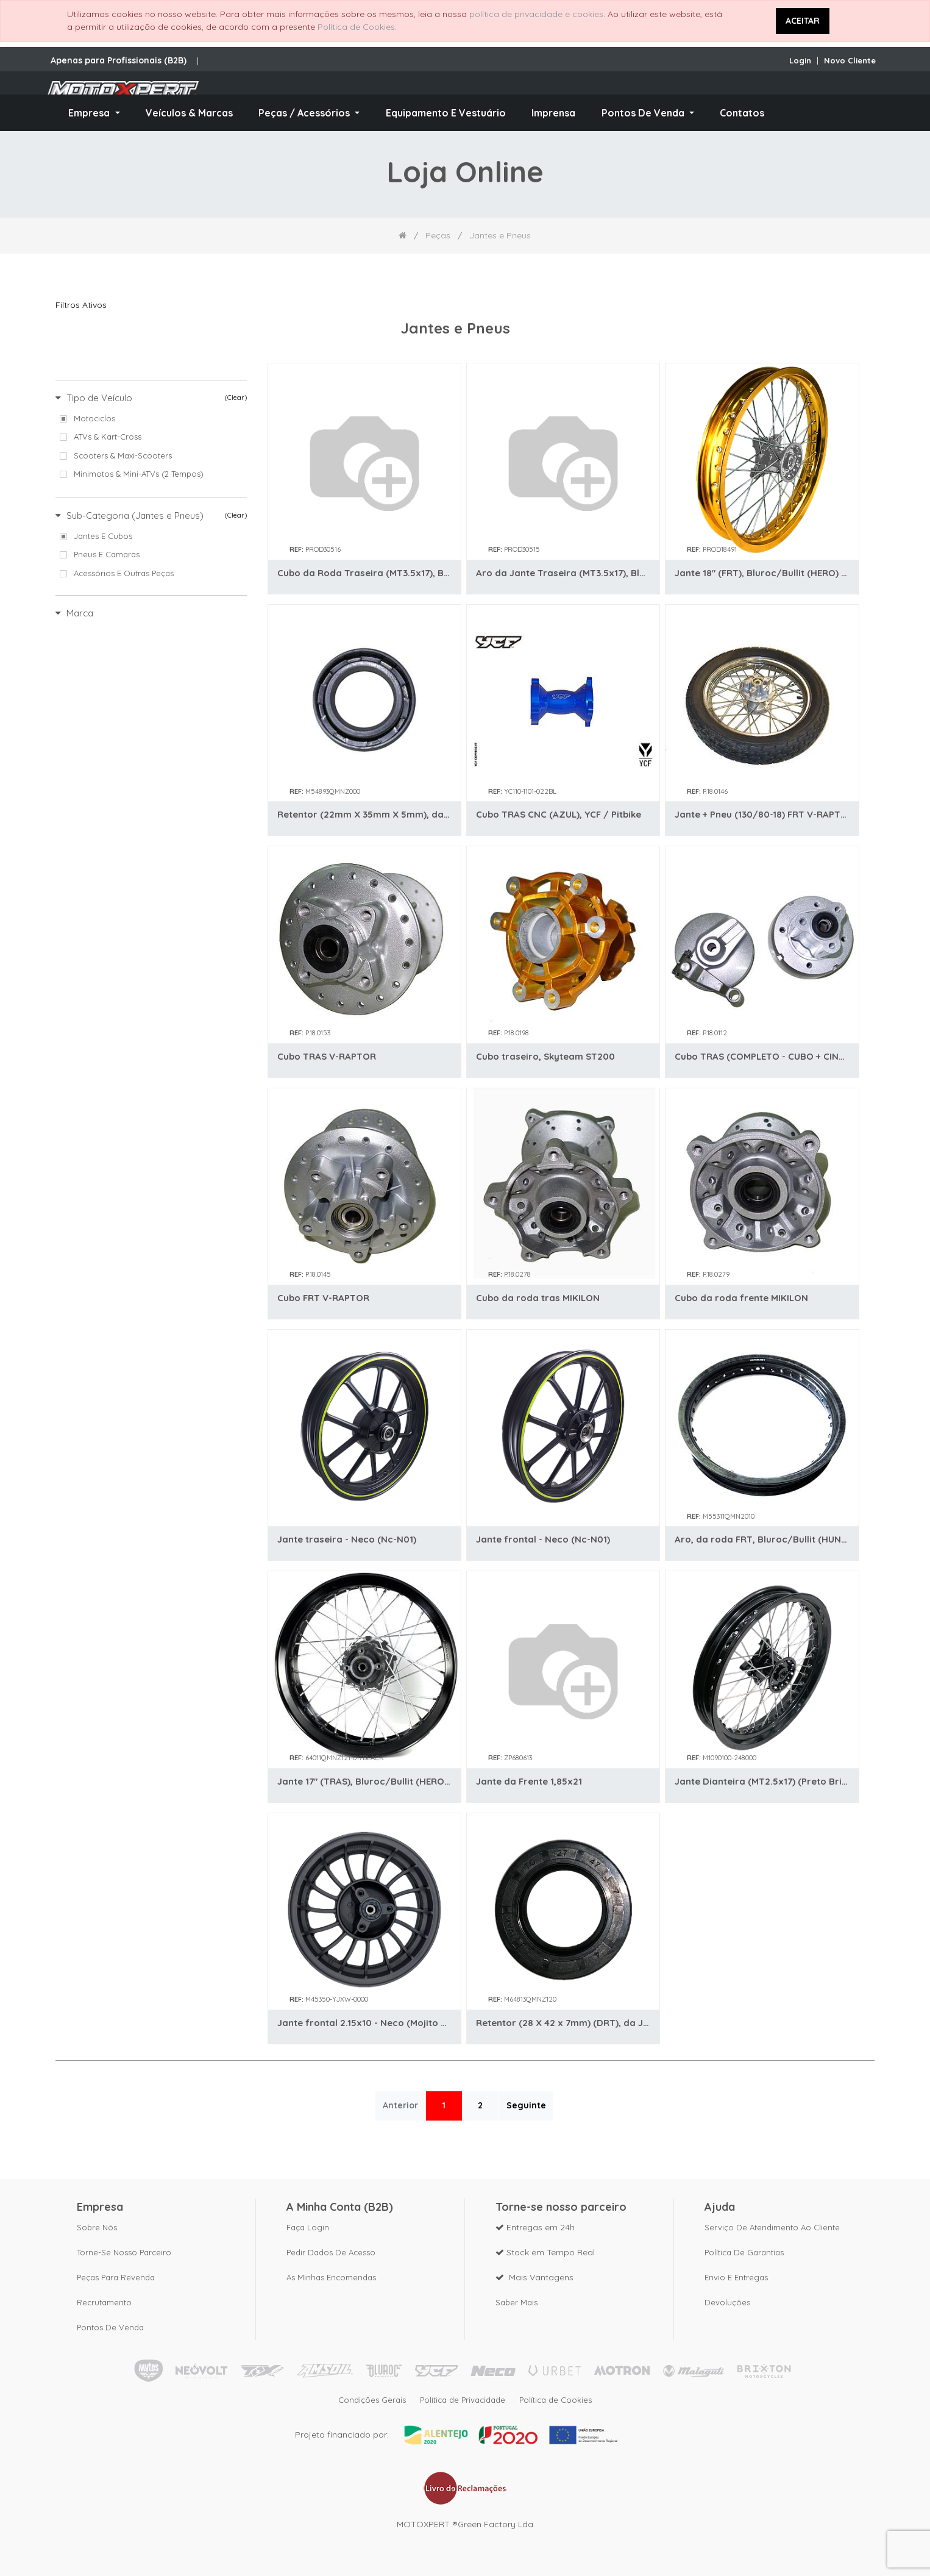 The height and width of the screenshot is (2576, 930). Describe the element at coordinates (762, 814) in the screenshot. I see `Jante + Pneu (130/80-18) FRT V-RAPTOR` at that location.